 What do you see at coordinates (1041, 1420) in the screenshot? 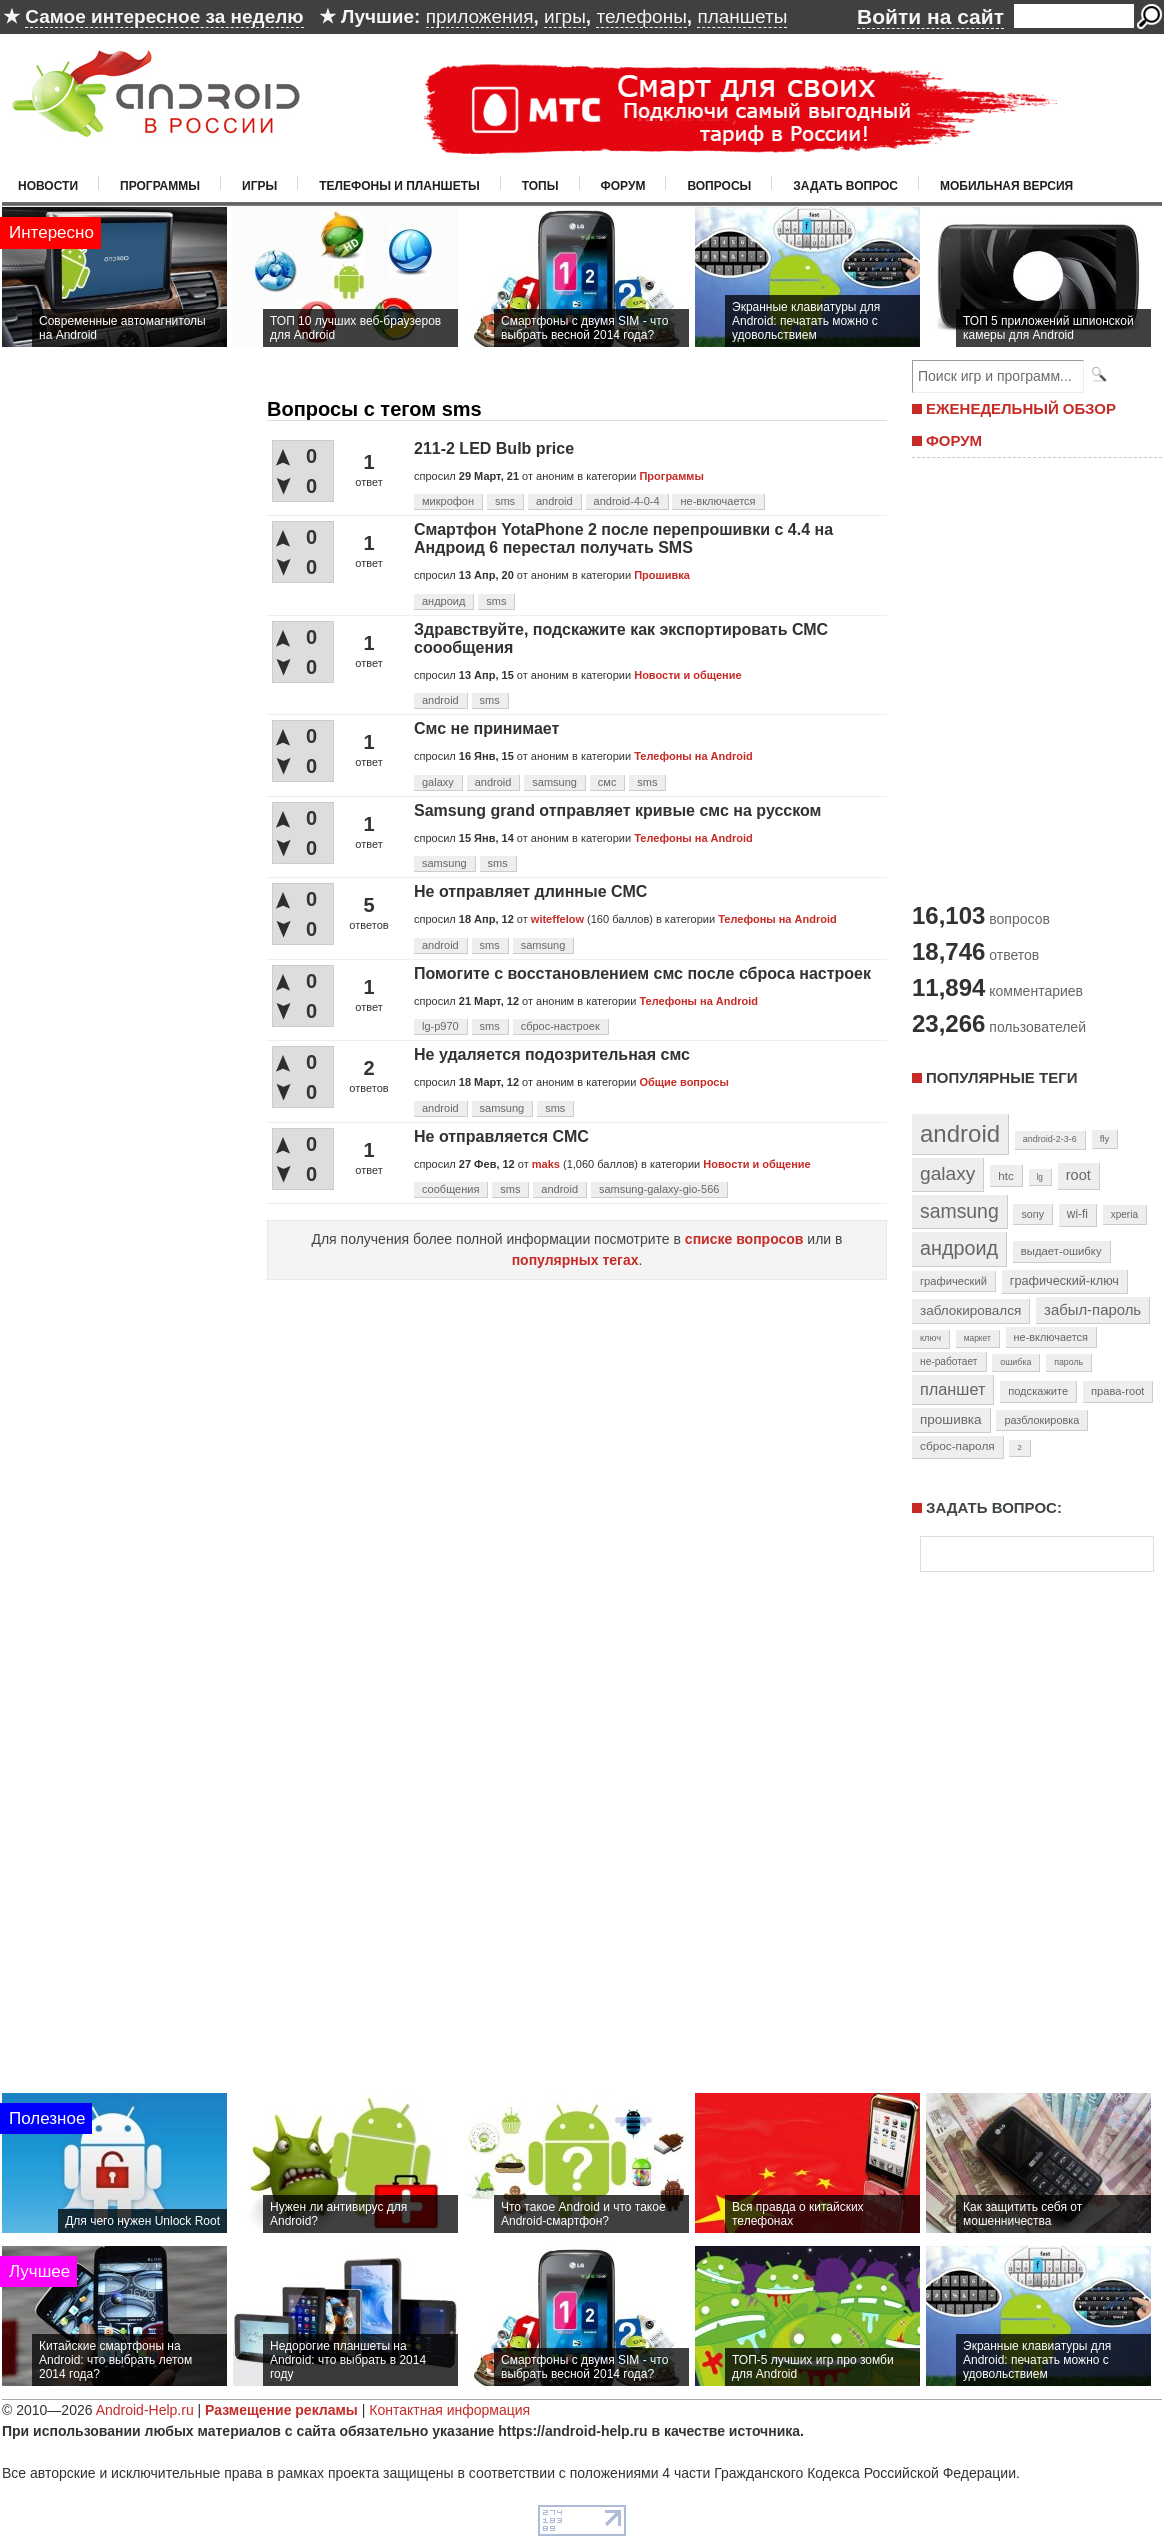
I see `разблокировка` at bounding box center [1041, 1420].